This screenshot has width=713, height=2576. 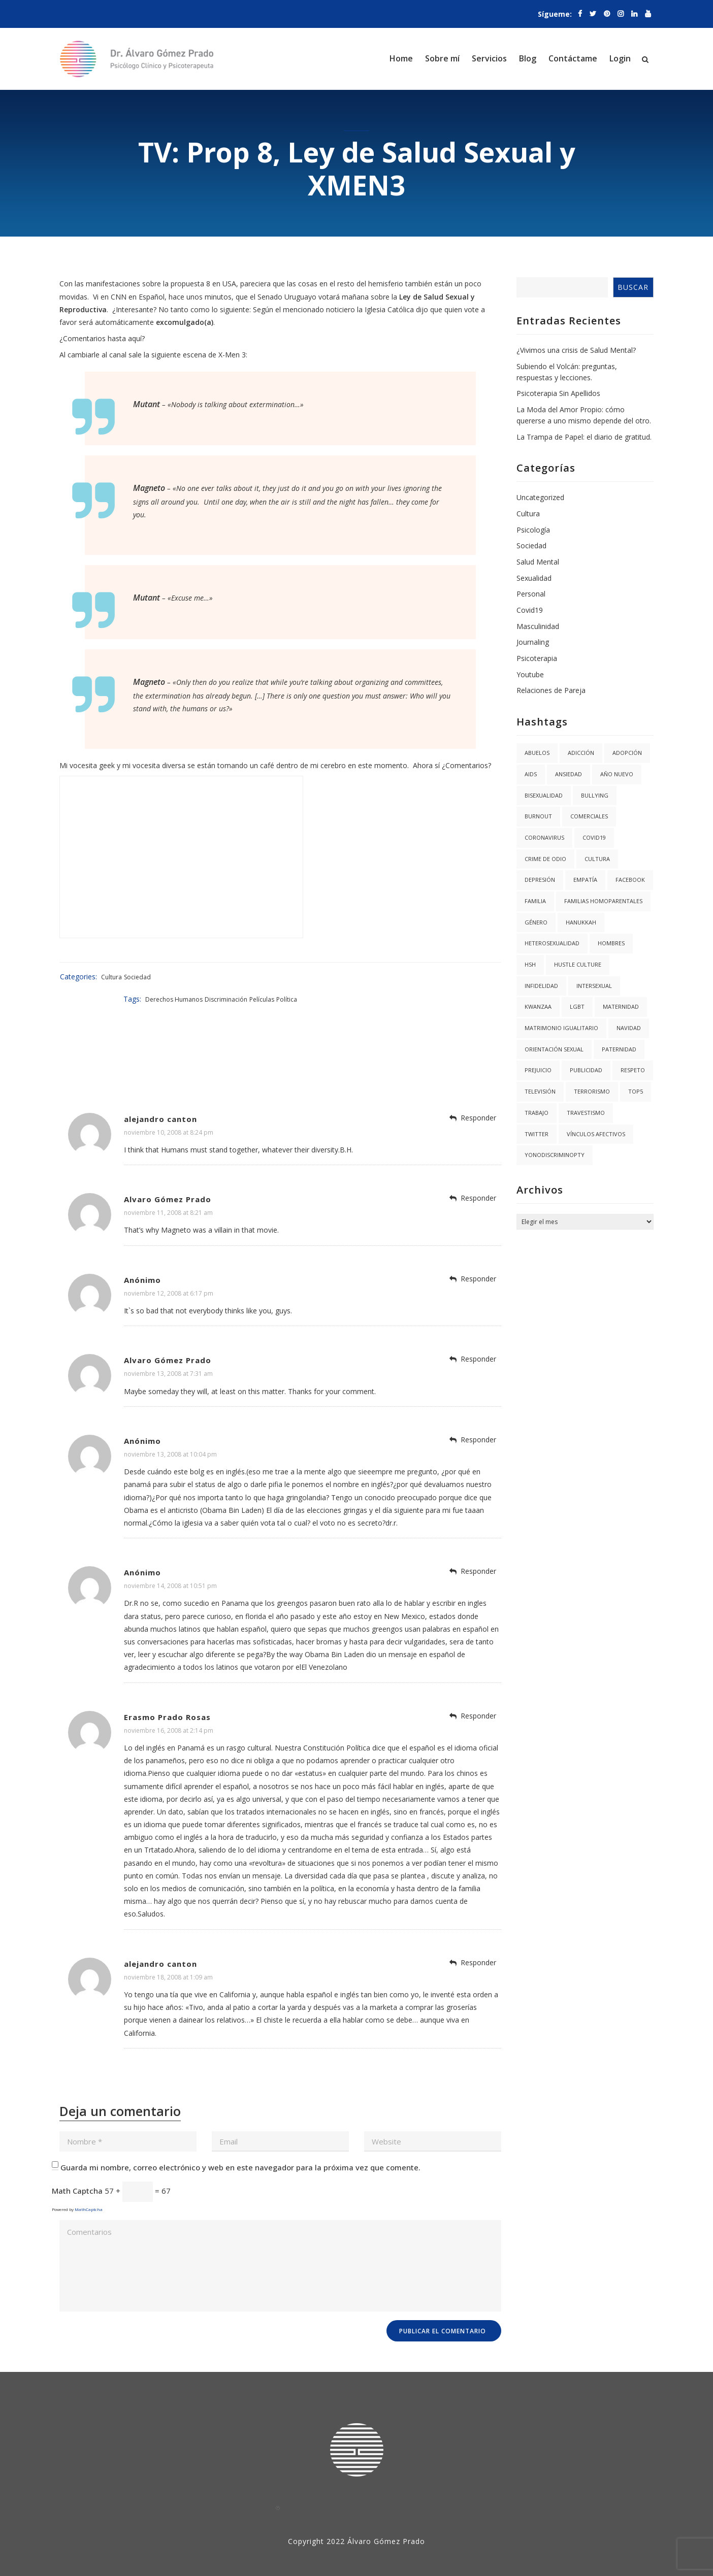 What do you see at coordinates (630, 879) in the screenshot?
I see `facebook [facebook (1 elemento)]` at bounding box center [630, 879].